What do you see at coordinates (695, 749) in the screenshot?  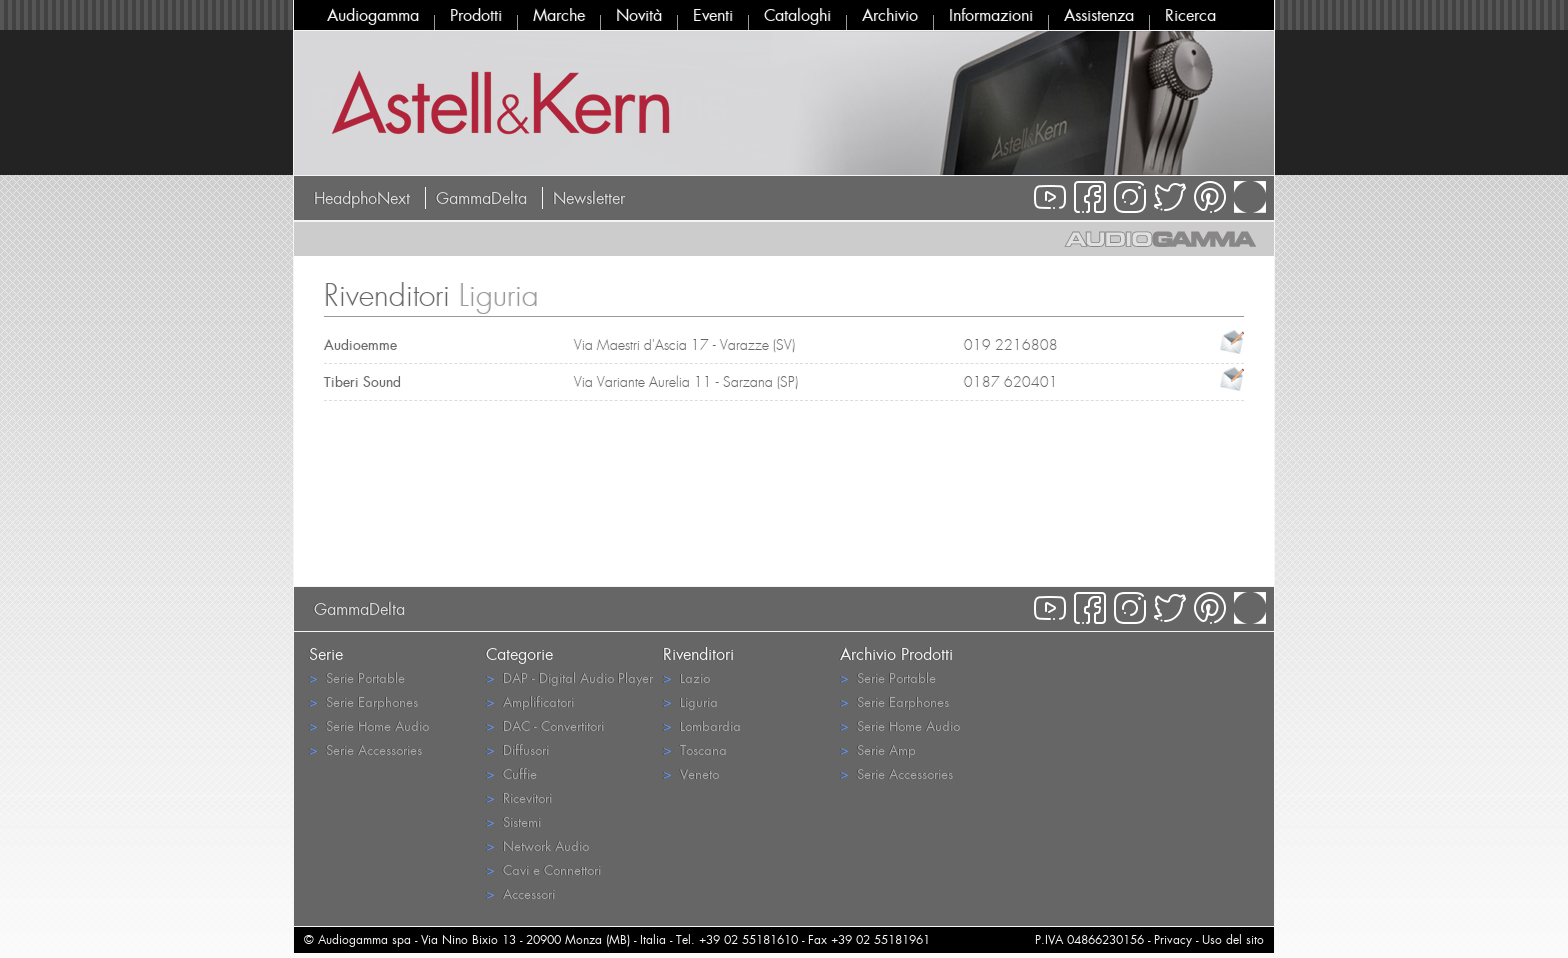 I see `Toscana` at bounding box center [695, 749].